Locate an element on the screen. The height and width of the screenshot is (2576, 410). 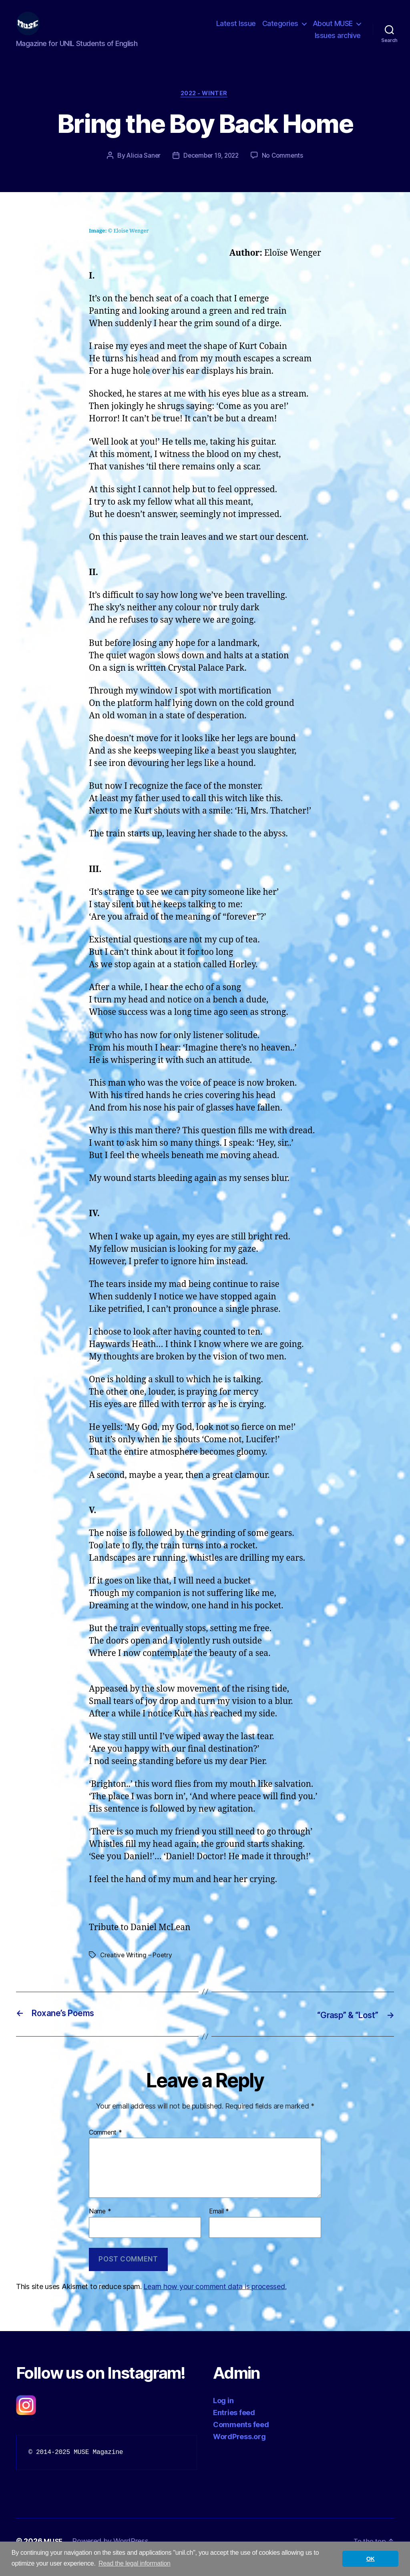
No Comments is located at coordinates (285, 169).